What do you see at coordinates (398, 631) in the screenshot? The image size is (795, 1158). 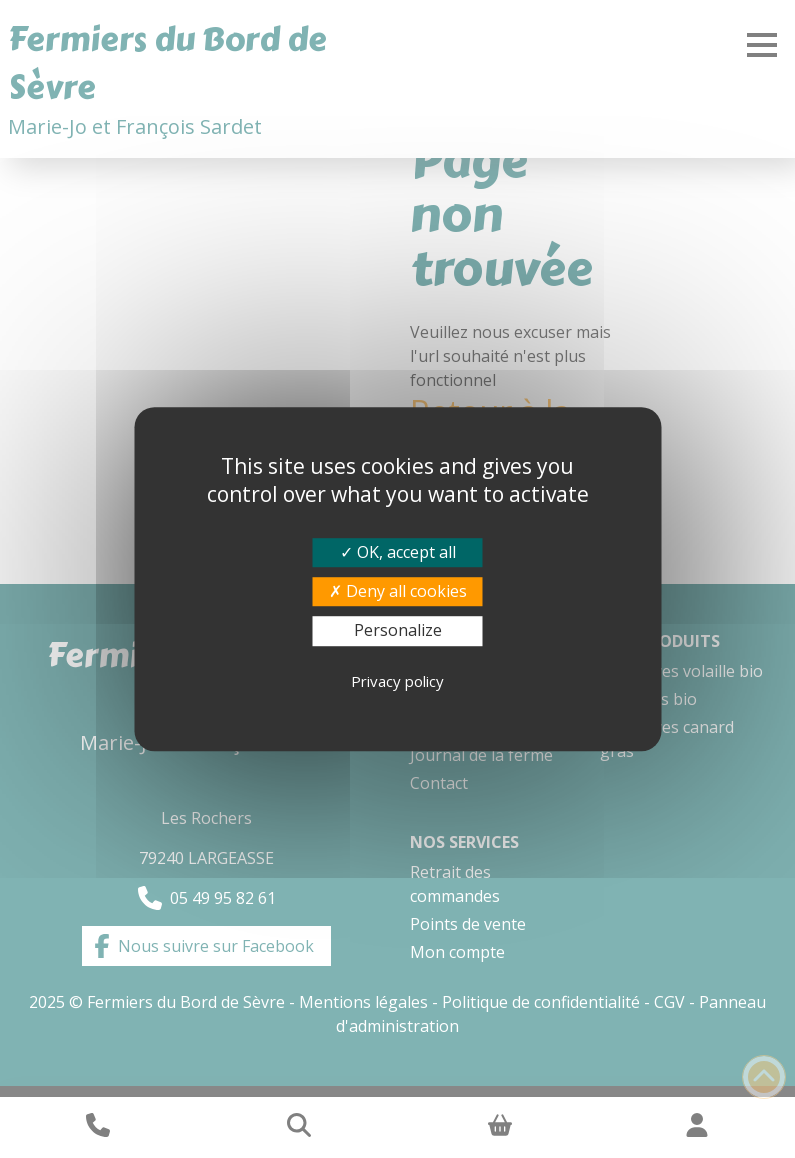 I see `Personalize [Personalize (modal window)]` at bounding box center [398, 631].